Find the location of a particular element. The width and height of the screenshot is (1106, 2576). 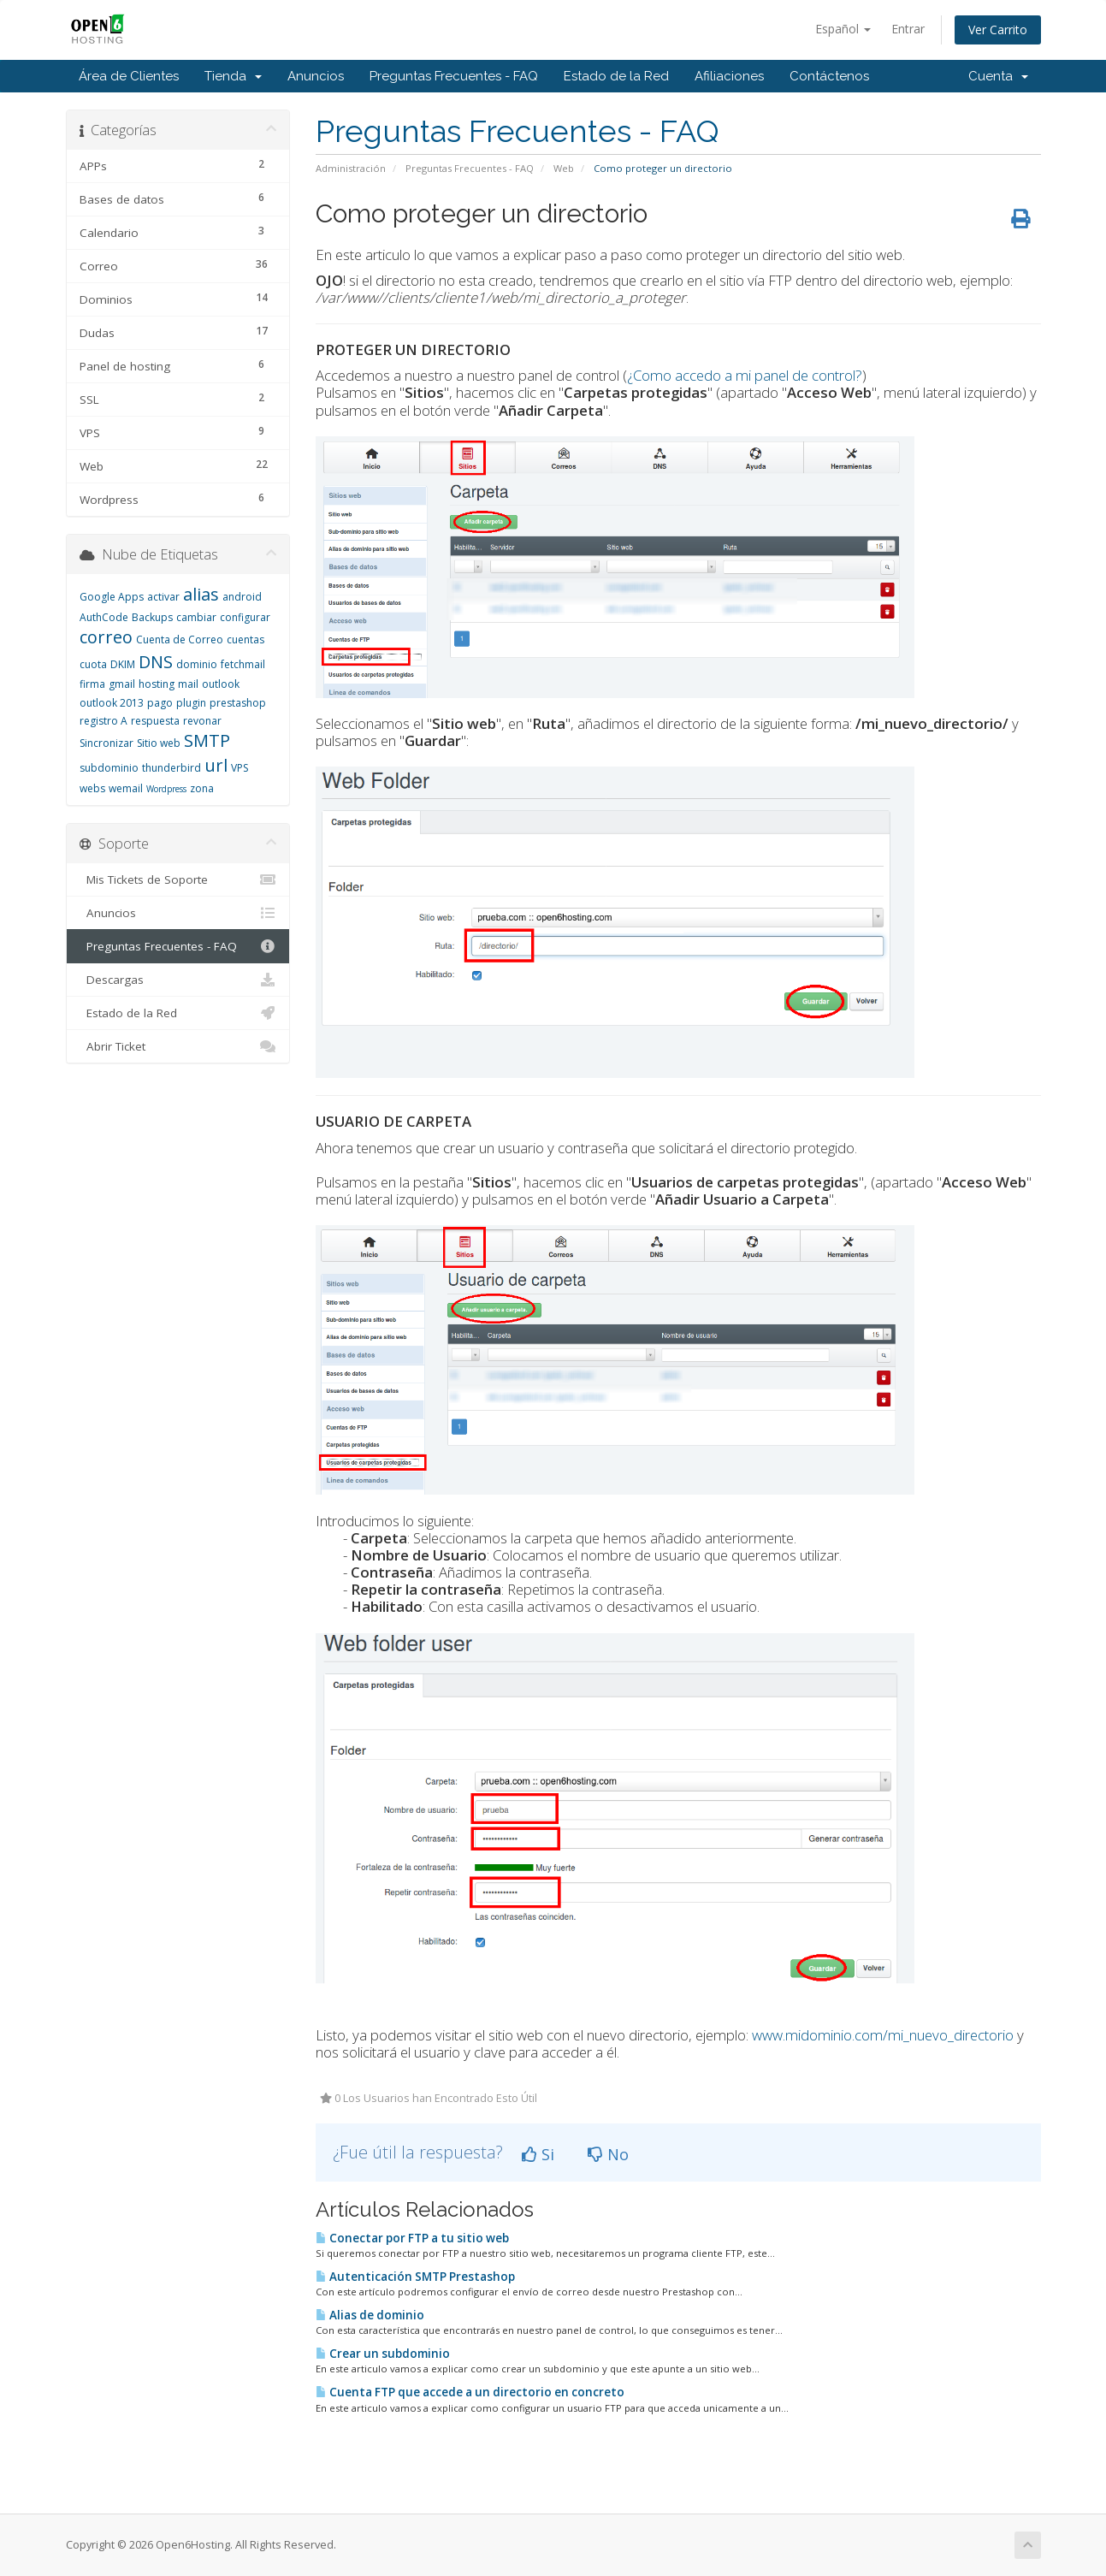

outlook is located at coordinates (221, 684).